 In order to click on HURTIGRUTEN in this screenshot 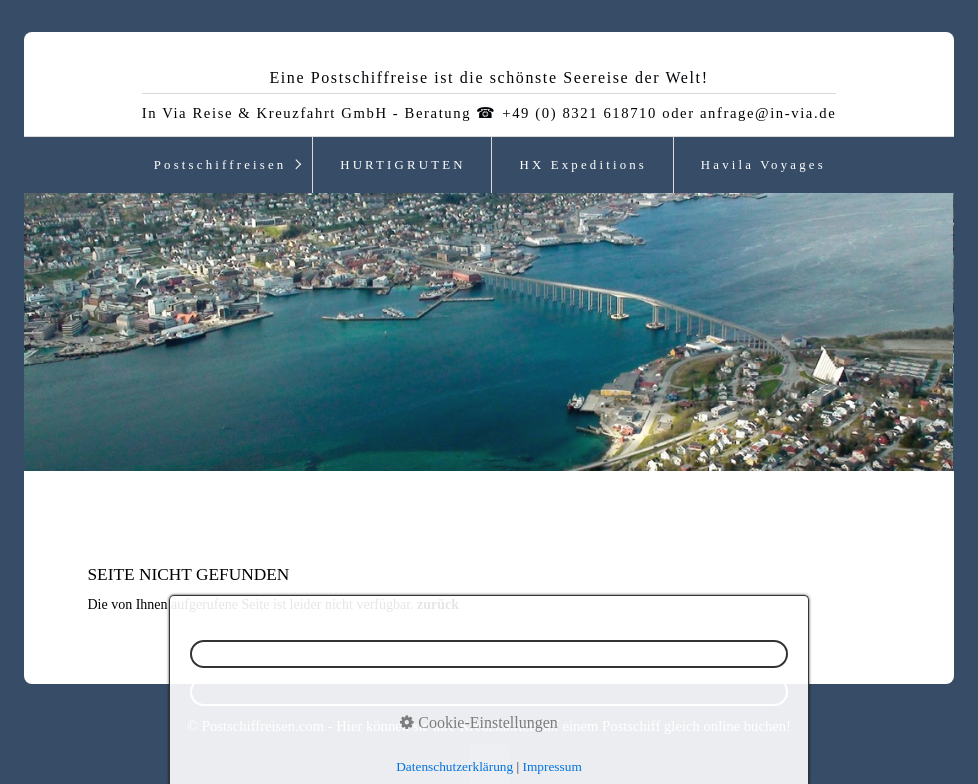, I will do `click(402, 165)`.